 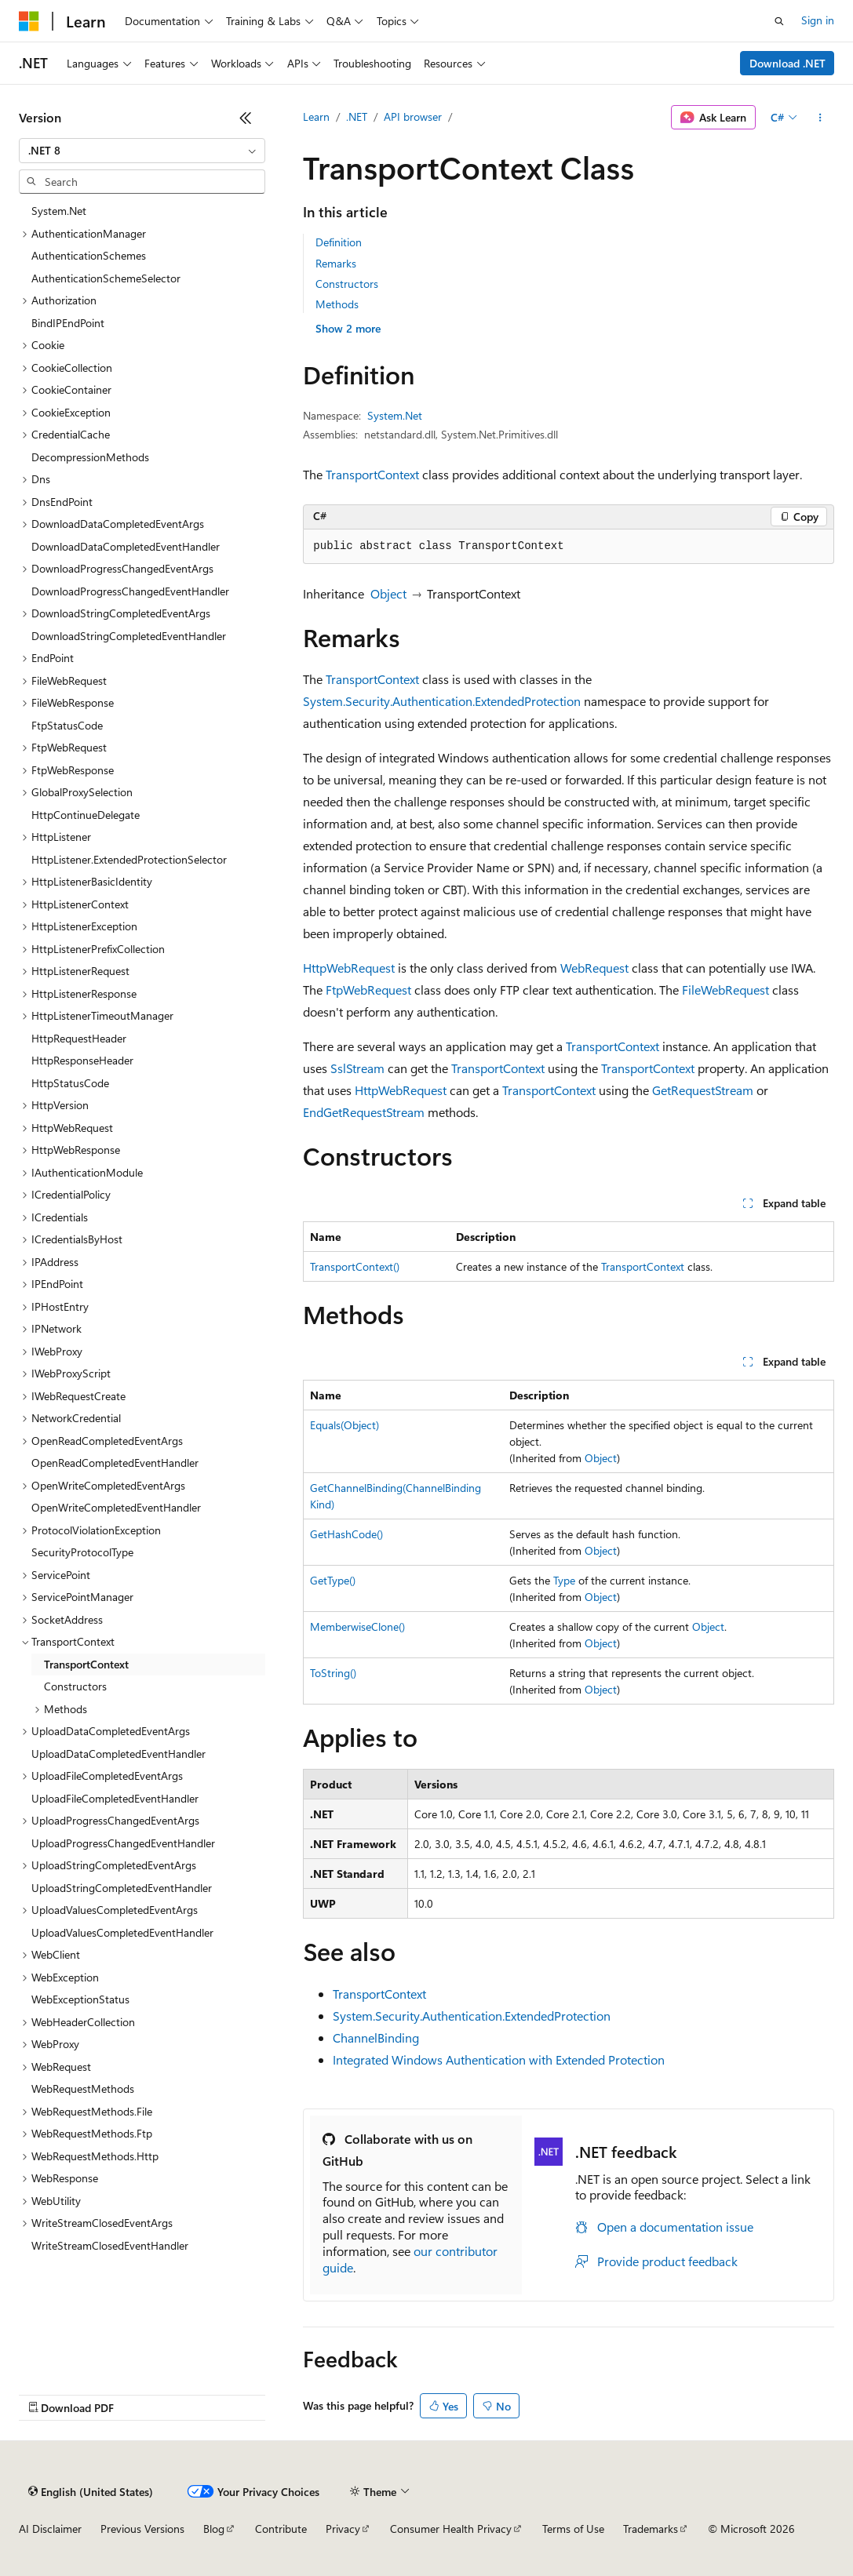 What do you see at coordinates (346, 1533) in the screenshot?
I see `GetHashCode()` at bounding box center [346, 1533].